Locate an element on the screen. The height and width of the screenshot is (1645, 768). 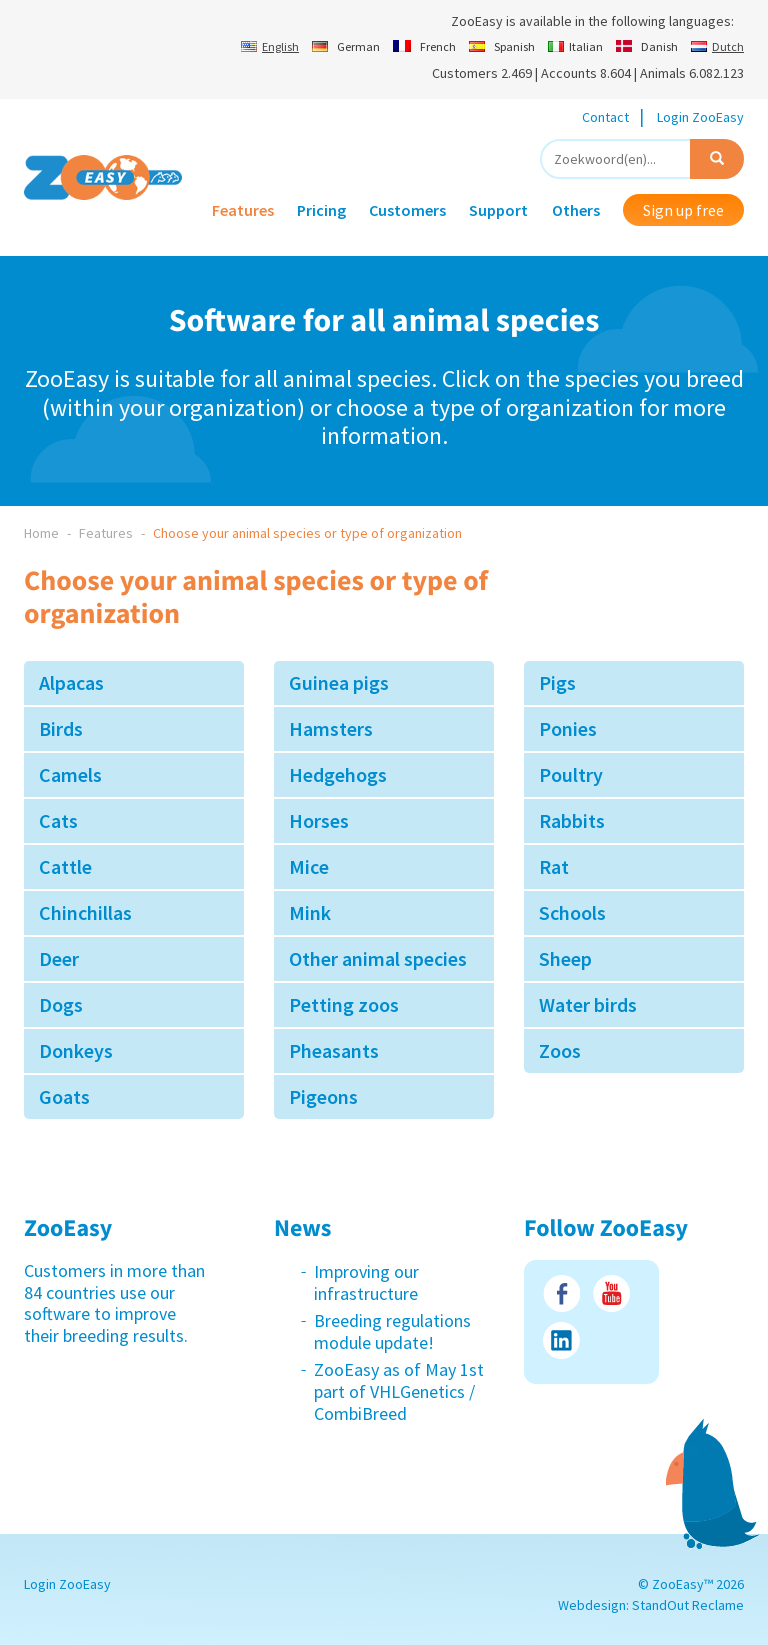
Mice is located at coordinates (309, 866).